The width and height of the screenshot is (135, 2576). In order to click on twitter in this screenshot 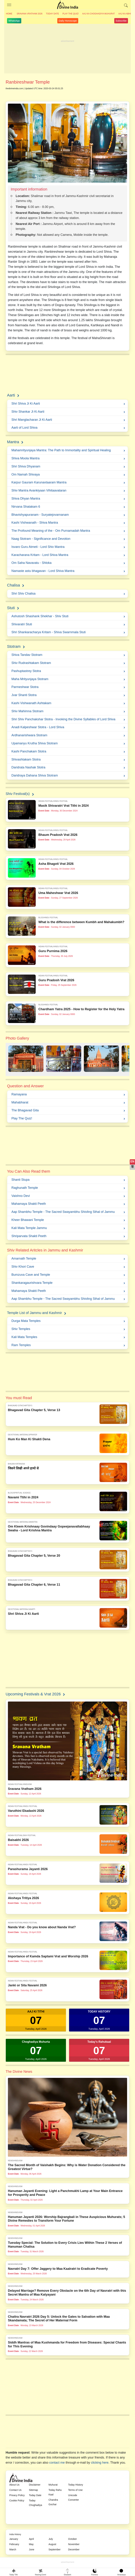, I will do `click(19, 2515)`.